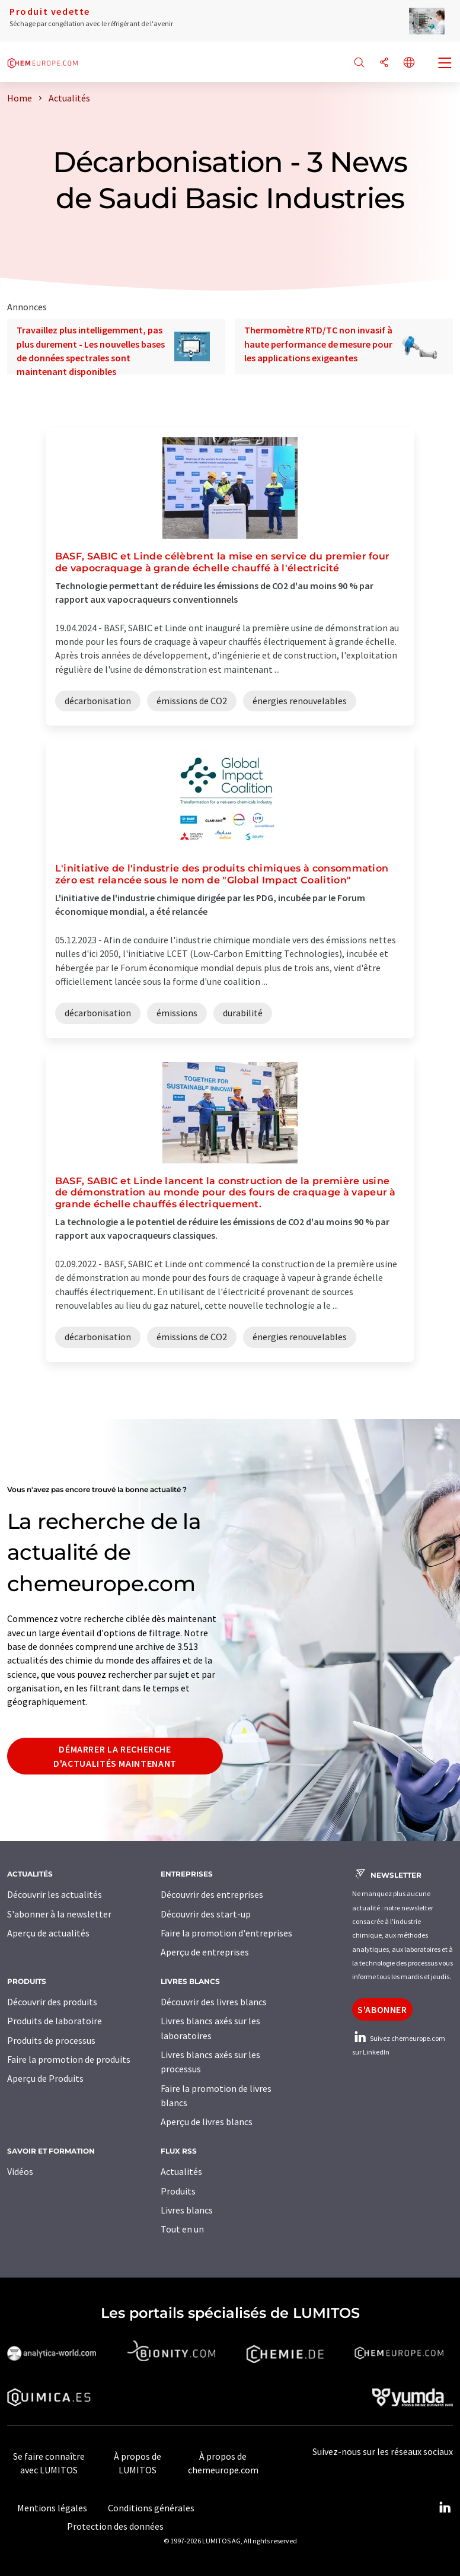 The width and height of the screenshot is (460, 2576). What do you see at coordinates (20, 2171) in the screenshot?
I see `Vidéos` at bounding box center [20, 2171].